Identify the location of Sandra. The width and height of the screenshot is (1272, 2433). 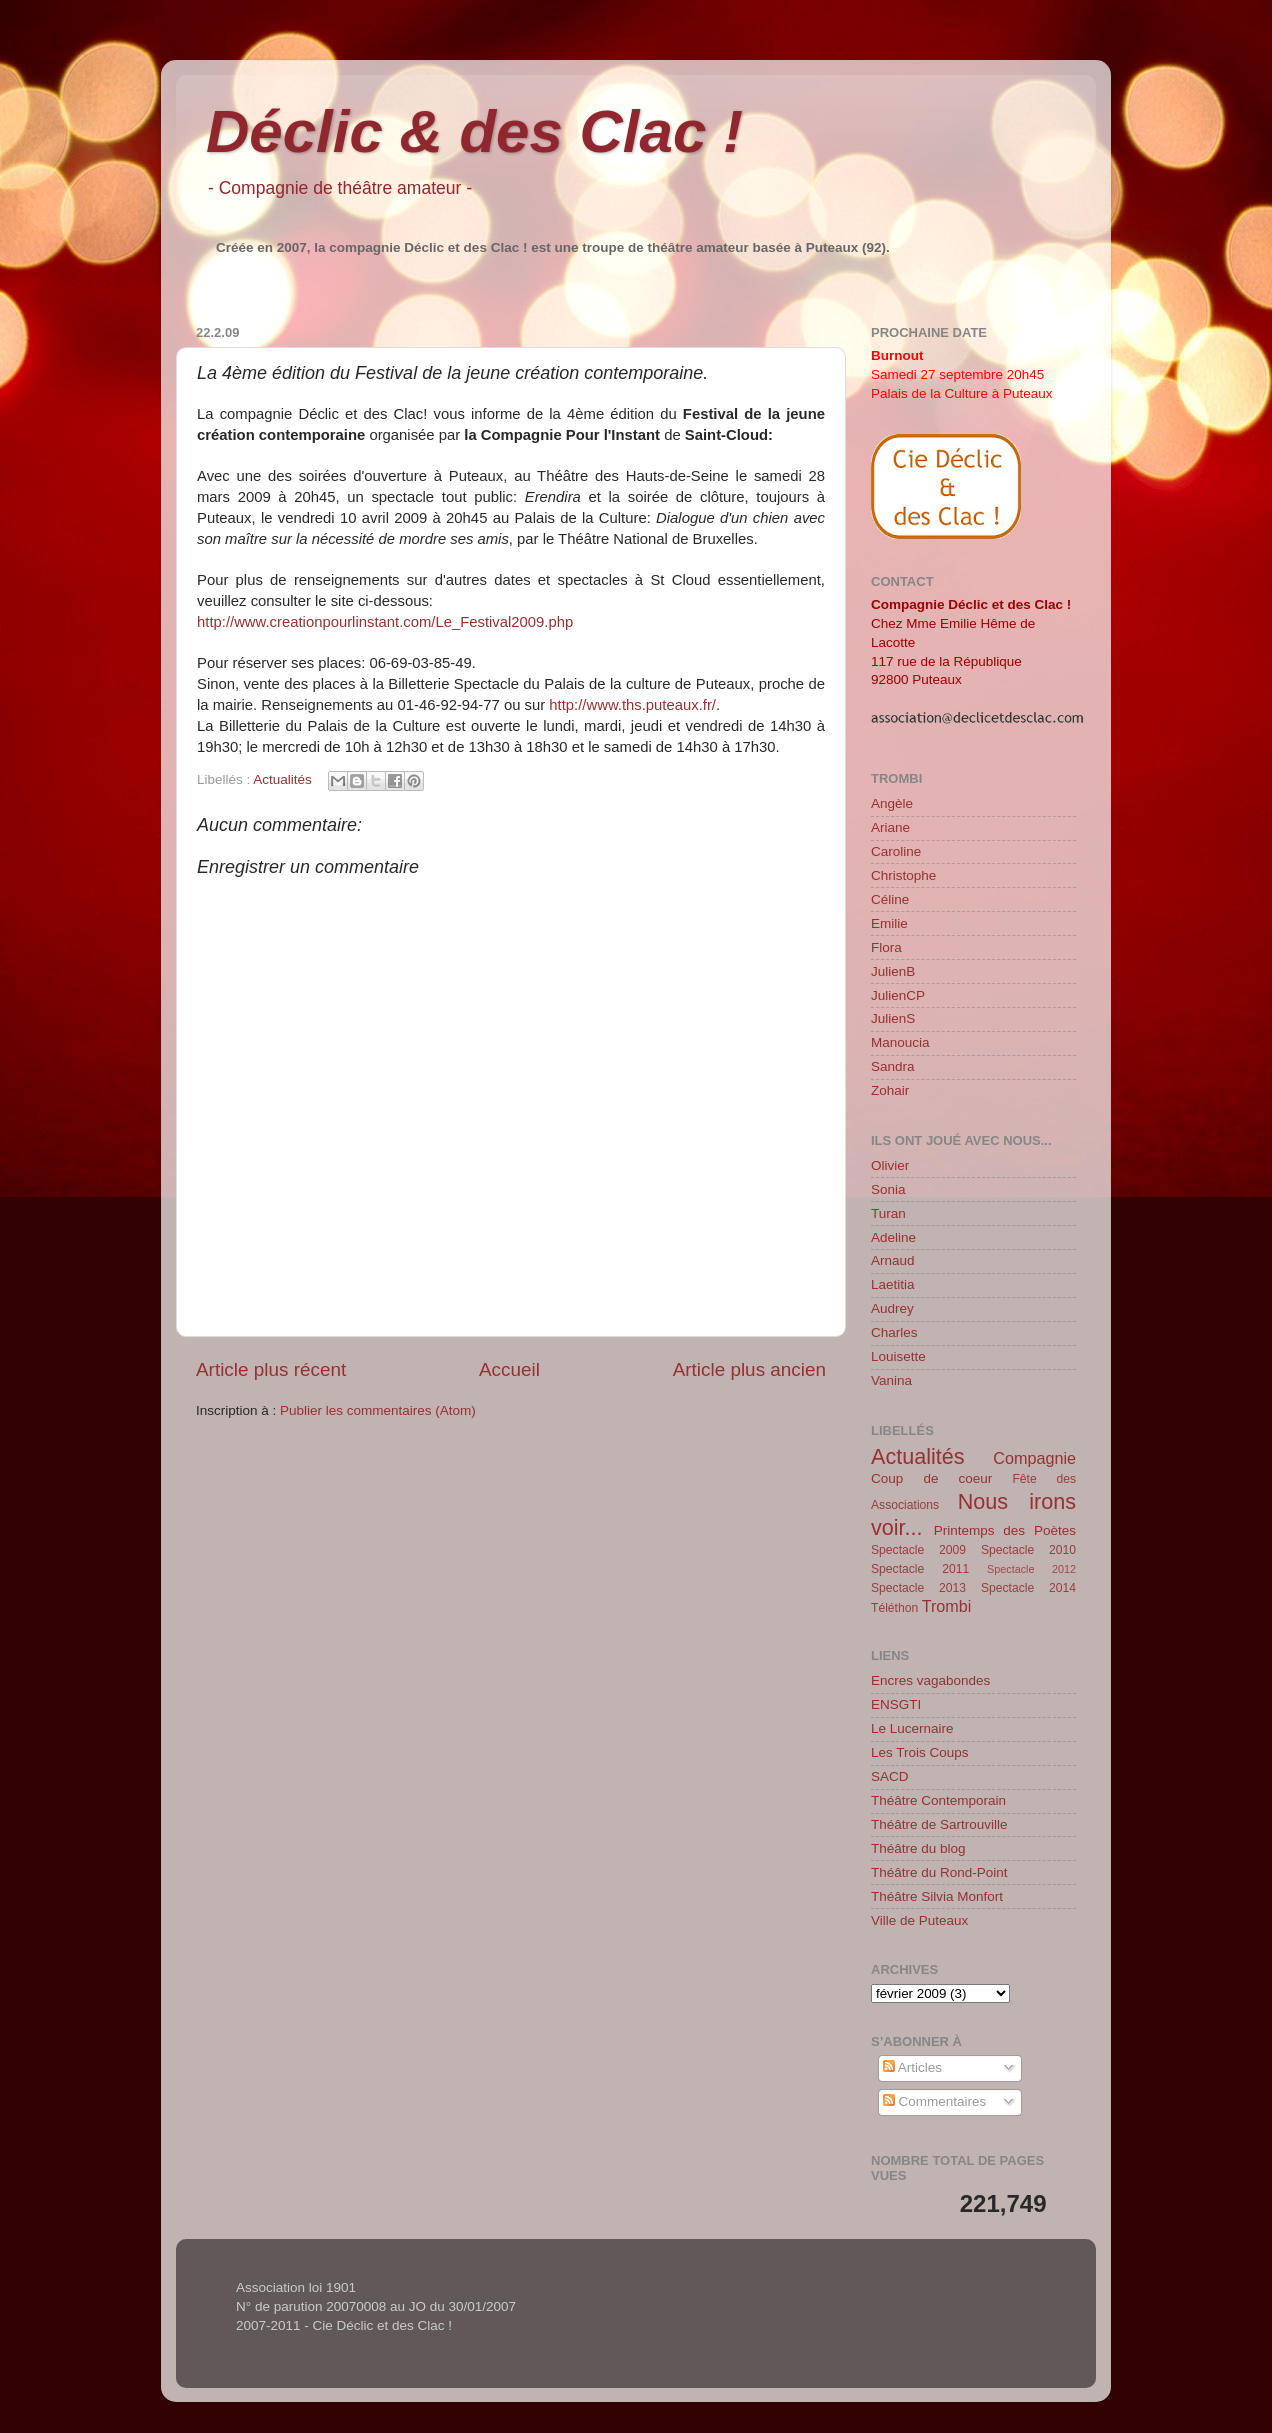
(893, 1066).